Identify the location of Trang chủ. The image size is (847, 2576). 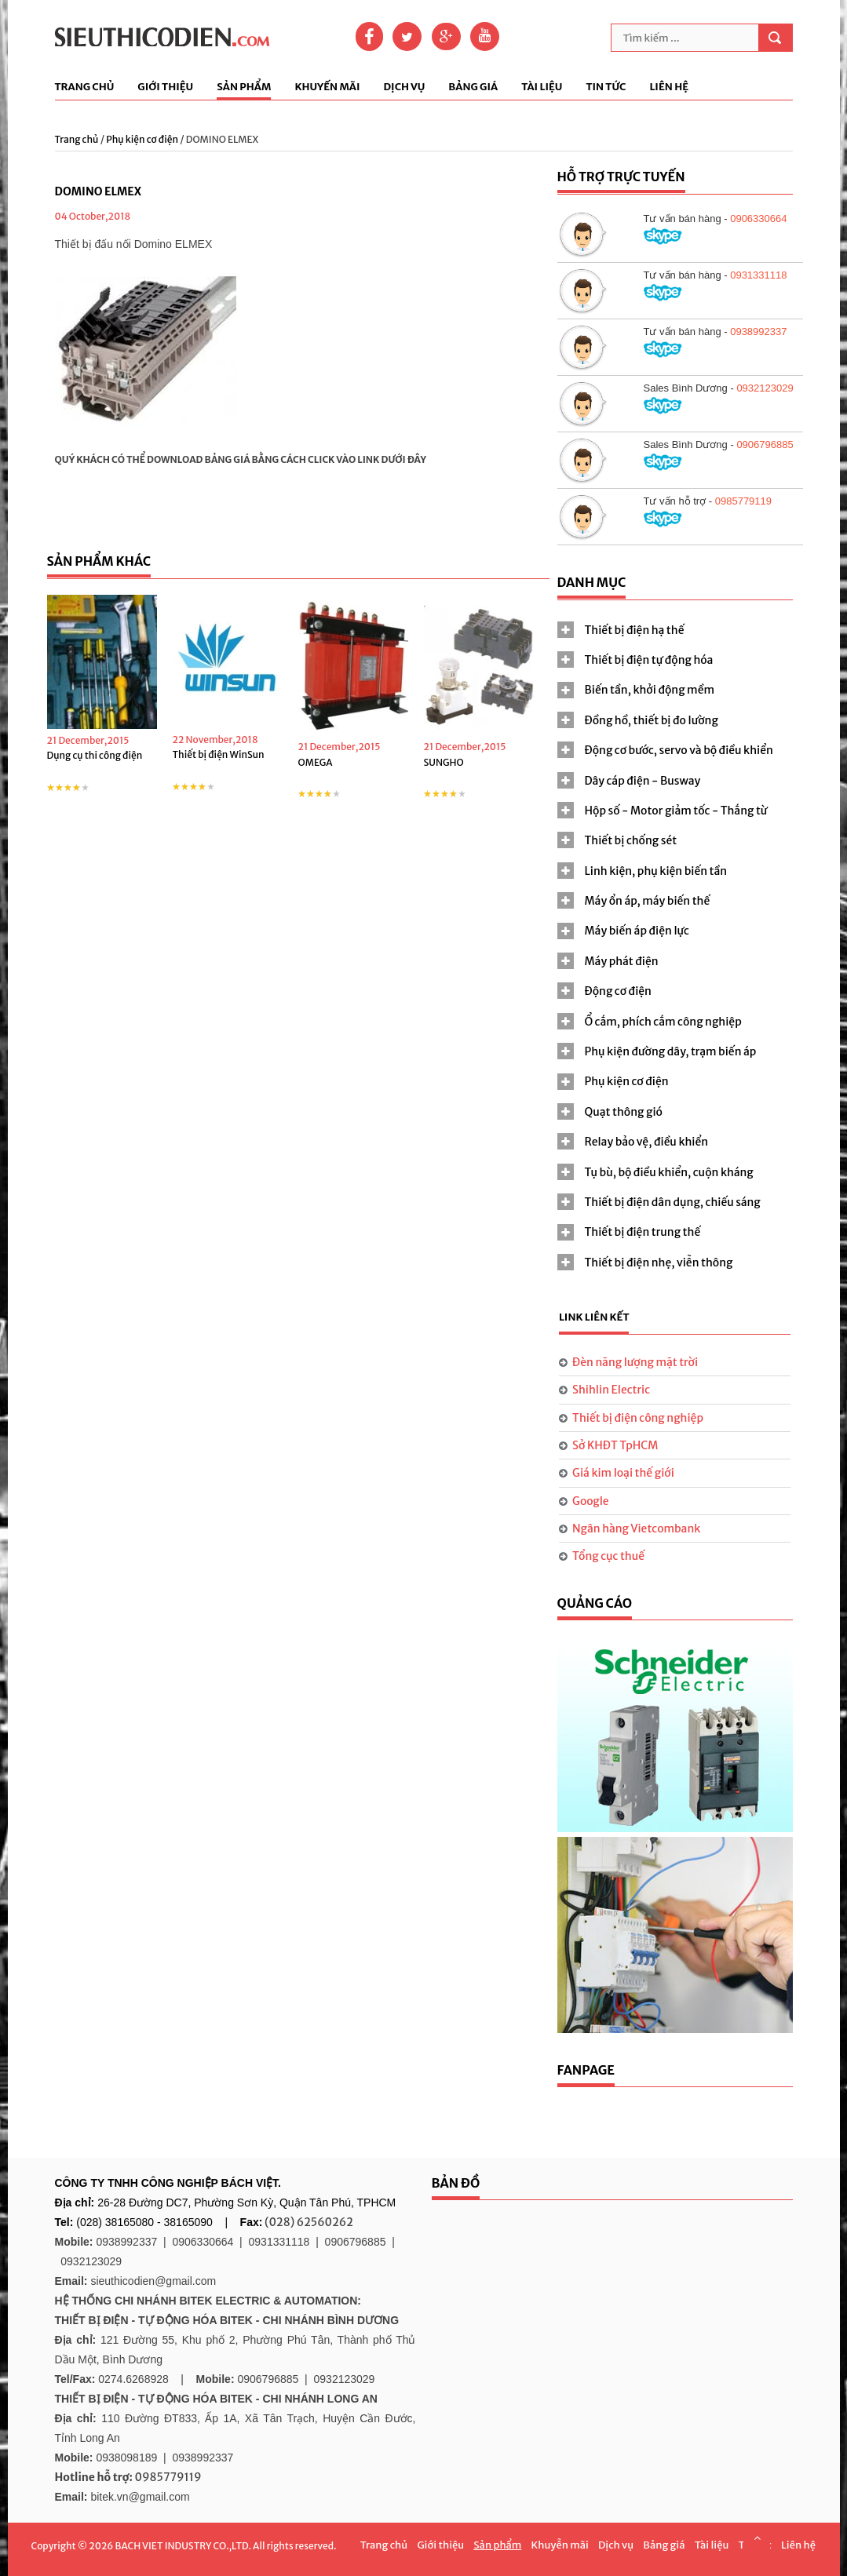
(85, 87).